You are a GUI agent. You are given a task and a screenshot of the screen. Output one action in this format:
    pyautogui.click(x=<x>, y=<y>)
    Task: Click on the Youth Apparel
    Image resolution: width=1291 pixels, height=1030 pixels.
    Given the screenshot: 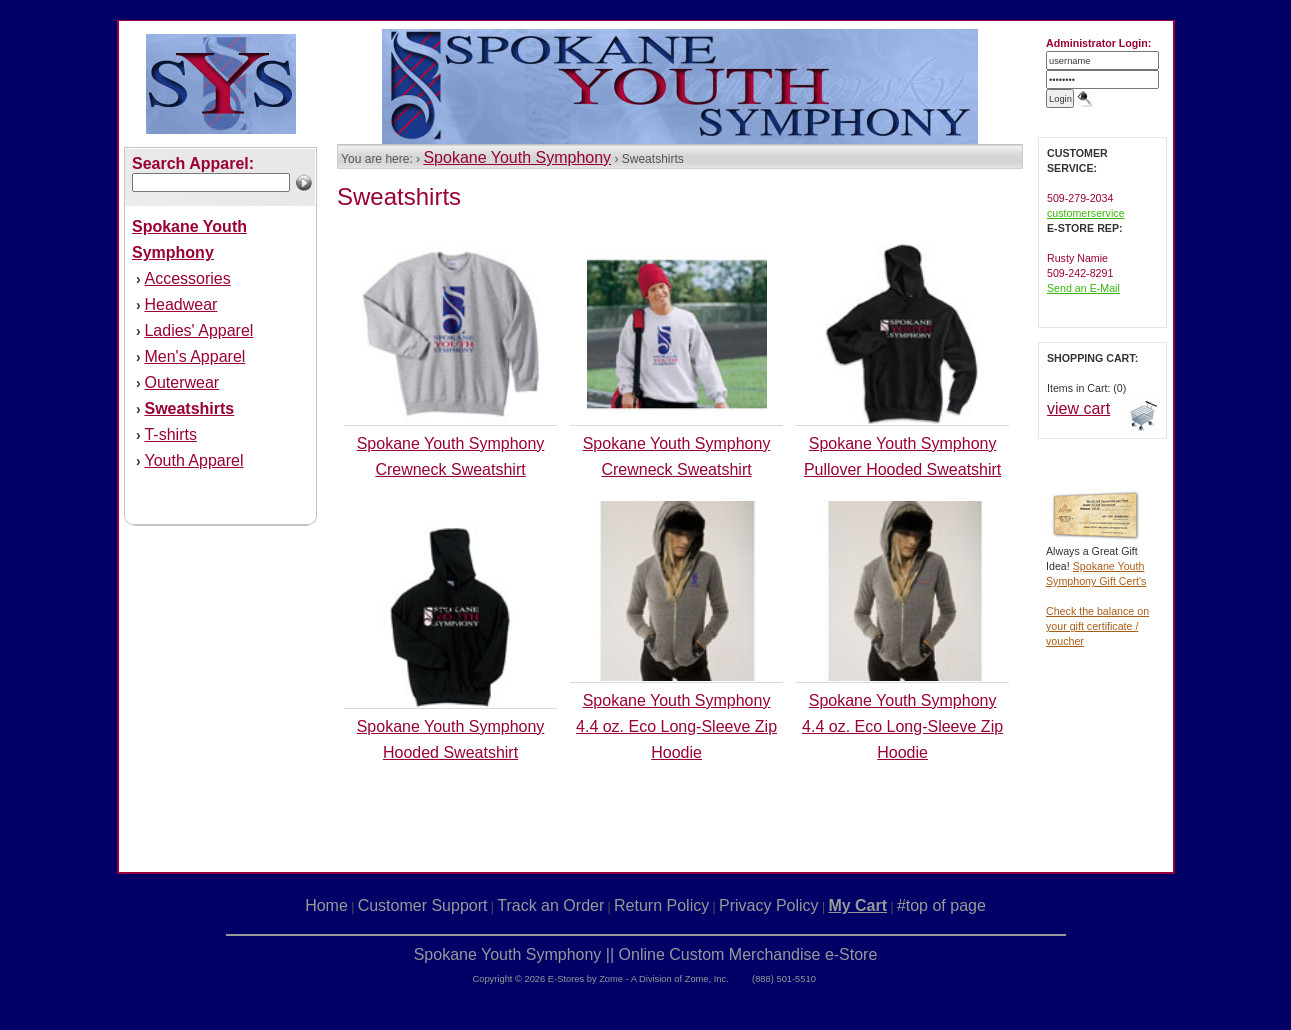 What is the action you would take?
    pyautogui.click(x=193, y=460)
    